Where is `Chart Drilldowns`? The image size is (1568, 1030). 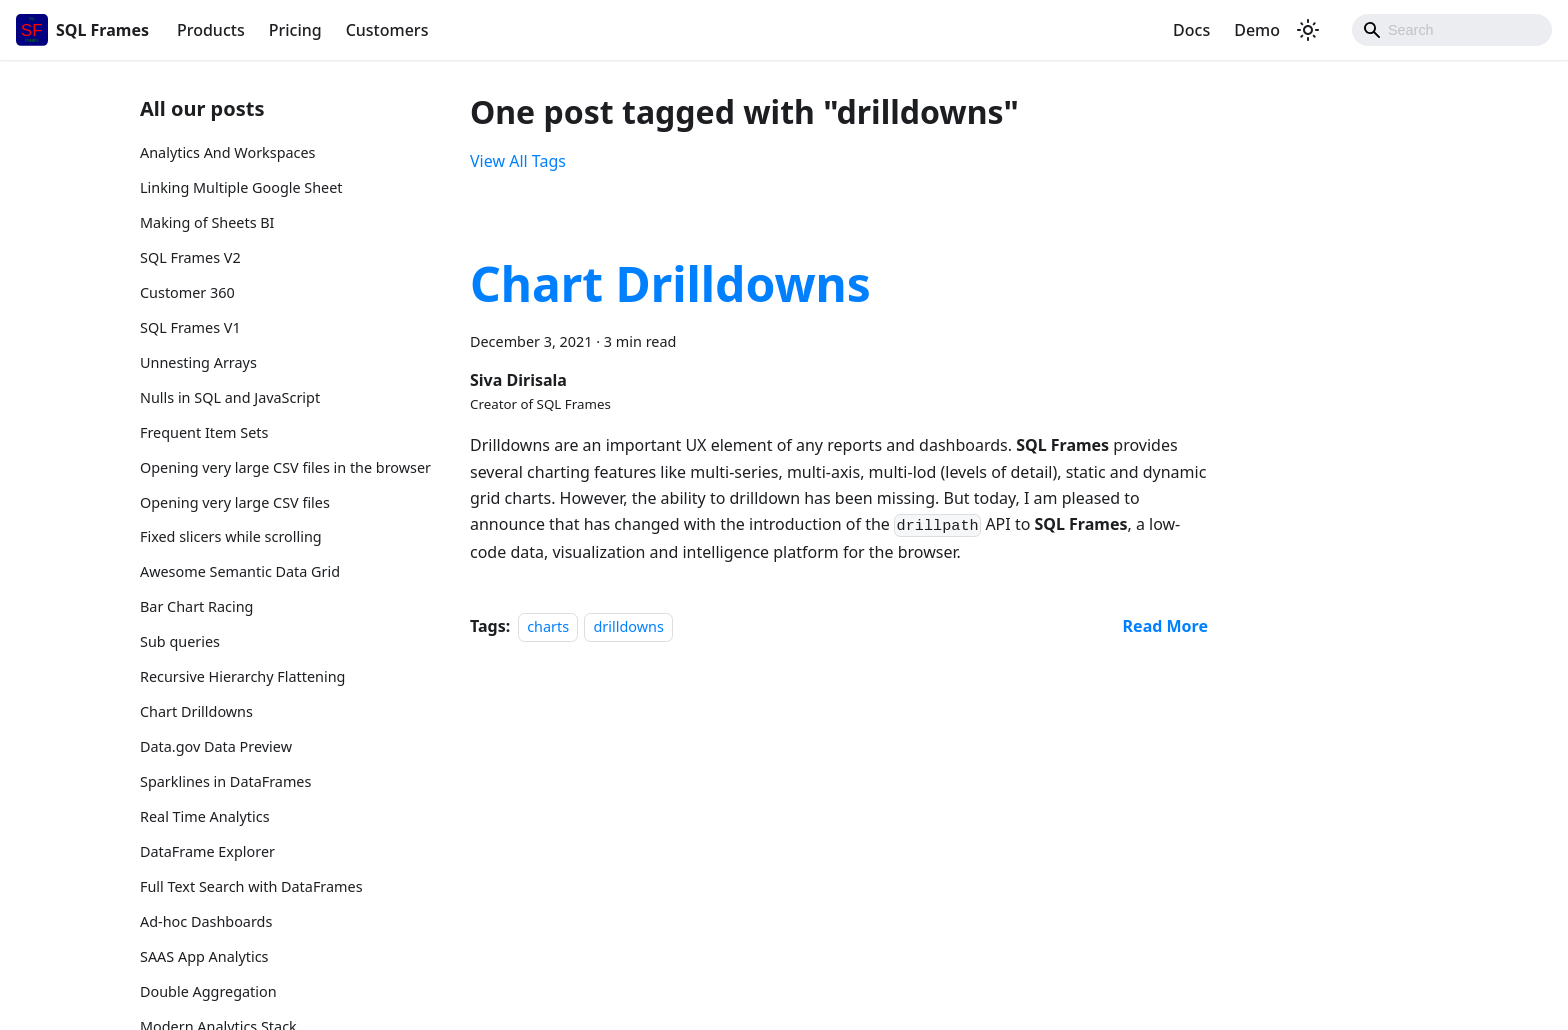
Chart Drilldowns is located at coordinates (196, 711).